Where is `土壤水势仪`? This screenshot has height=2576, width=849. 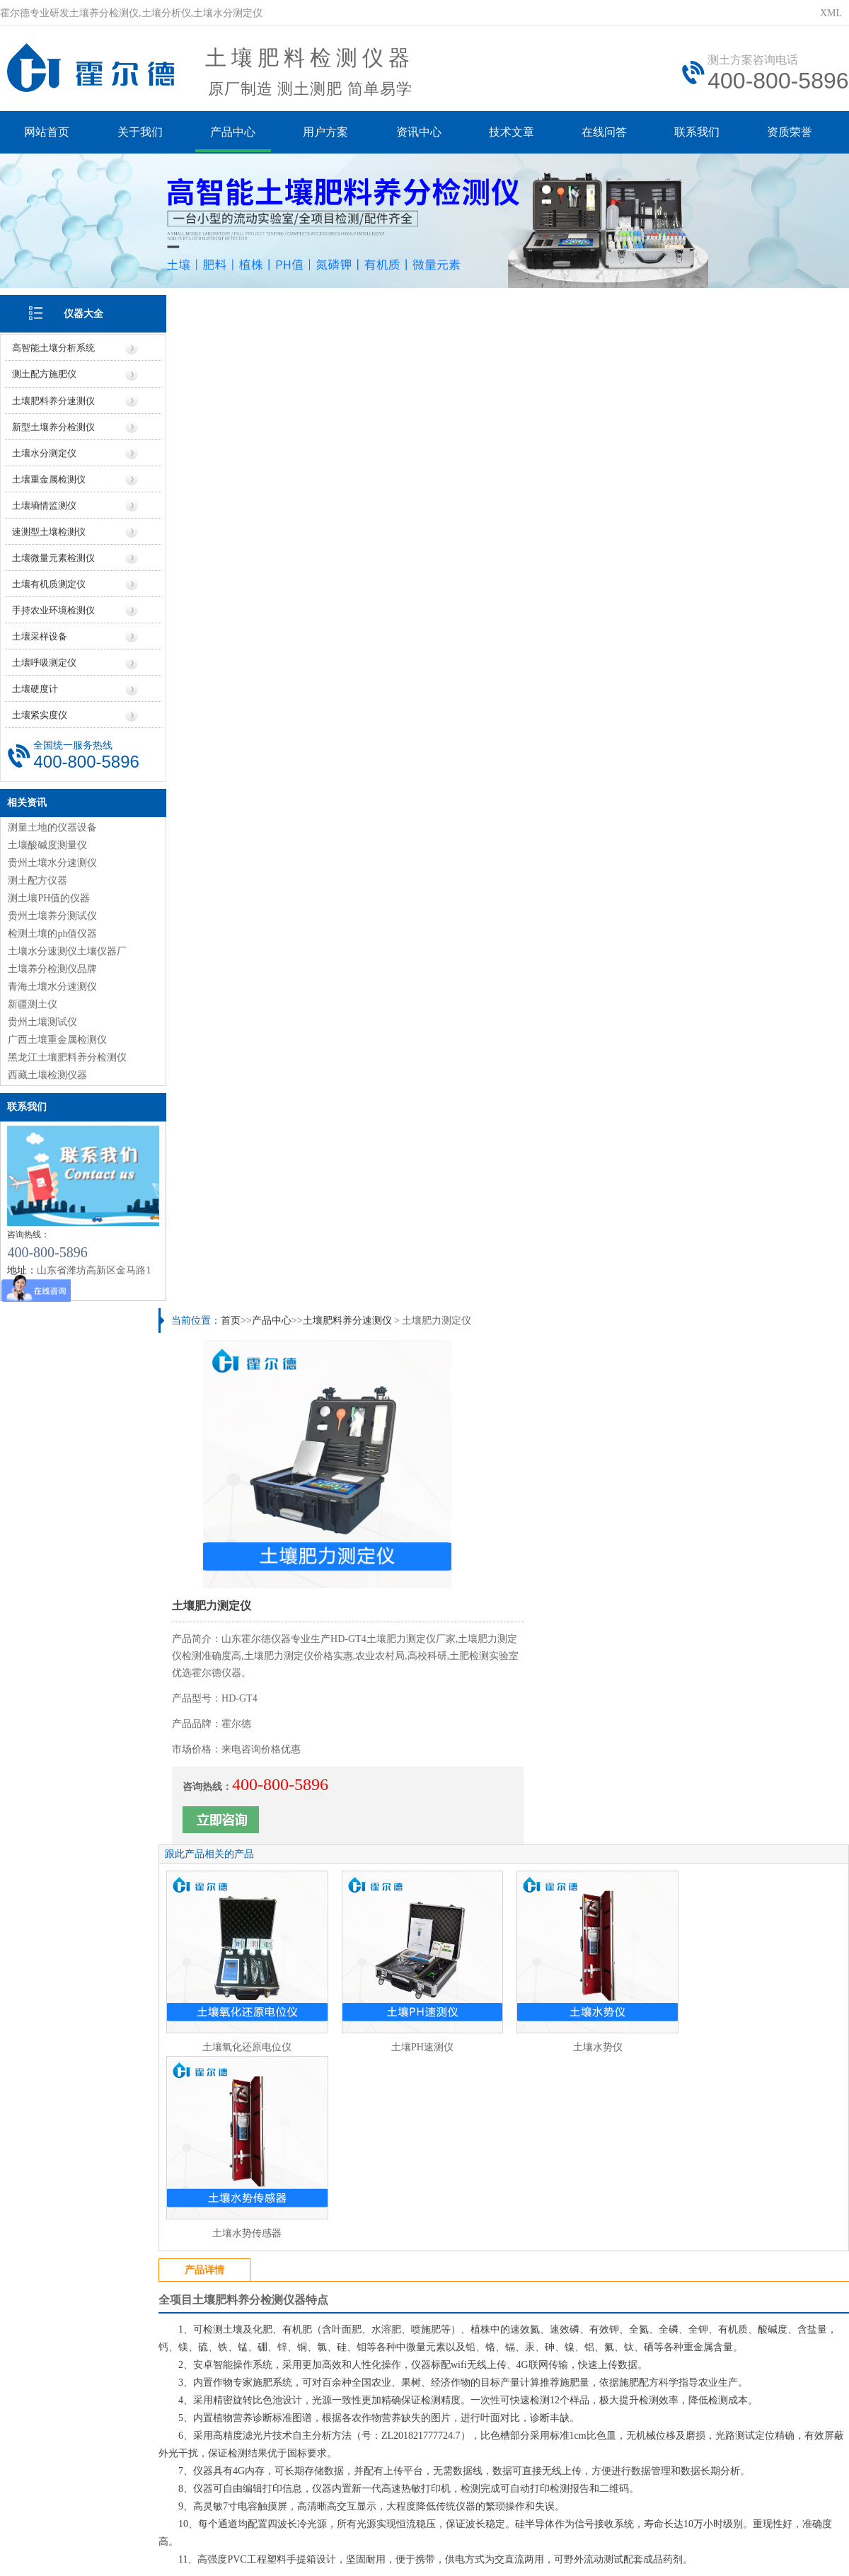 土壤水势仪 is located at coordinates (591, 780).